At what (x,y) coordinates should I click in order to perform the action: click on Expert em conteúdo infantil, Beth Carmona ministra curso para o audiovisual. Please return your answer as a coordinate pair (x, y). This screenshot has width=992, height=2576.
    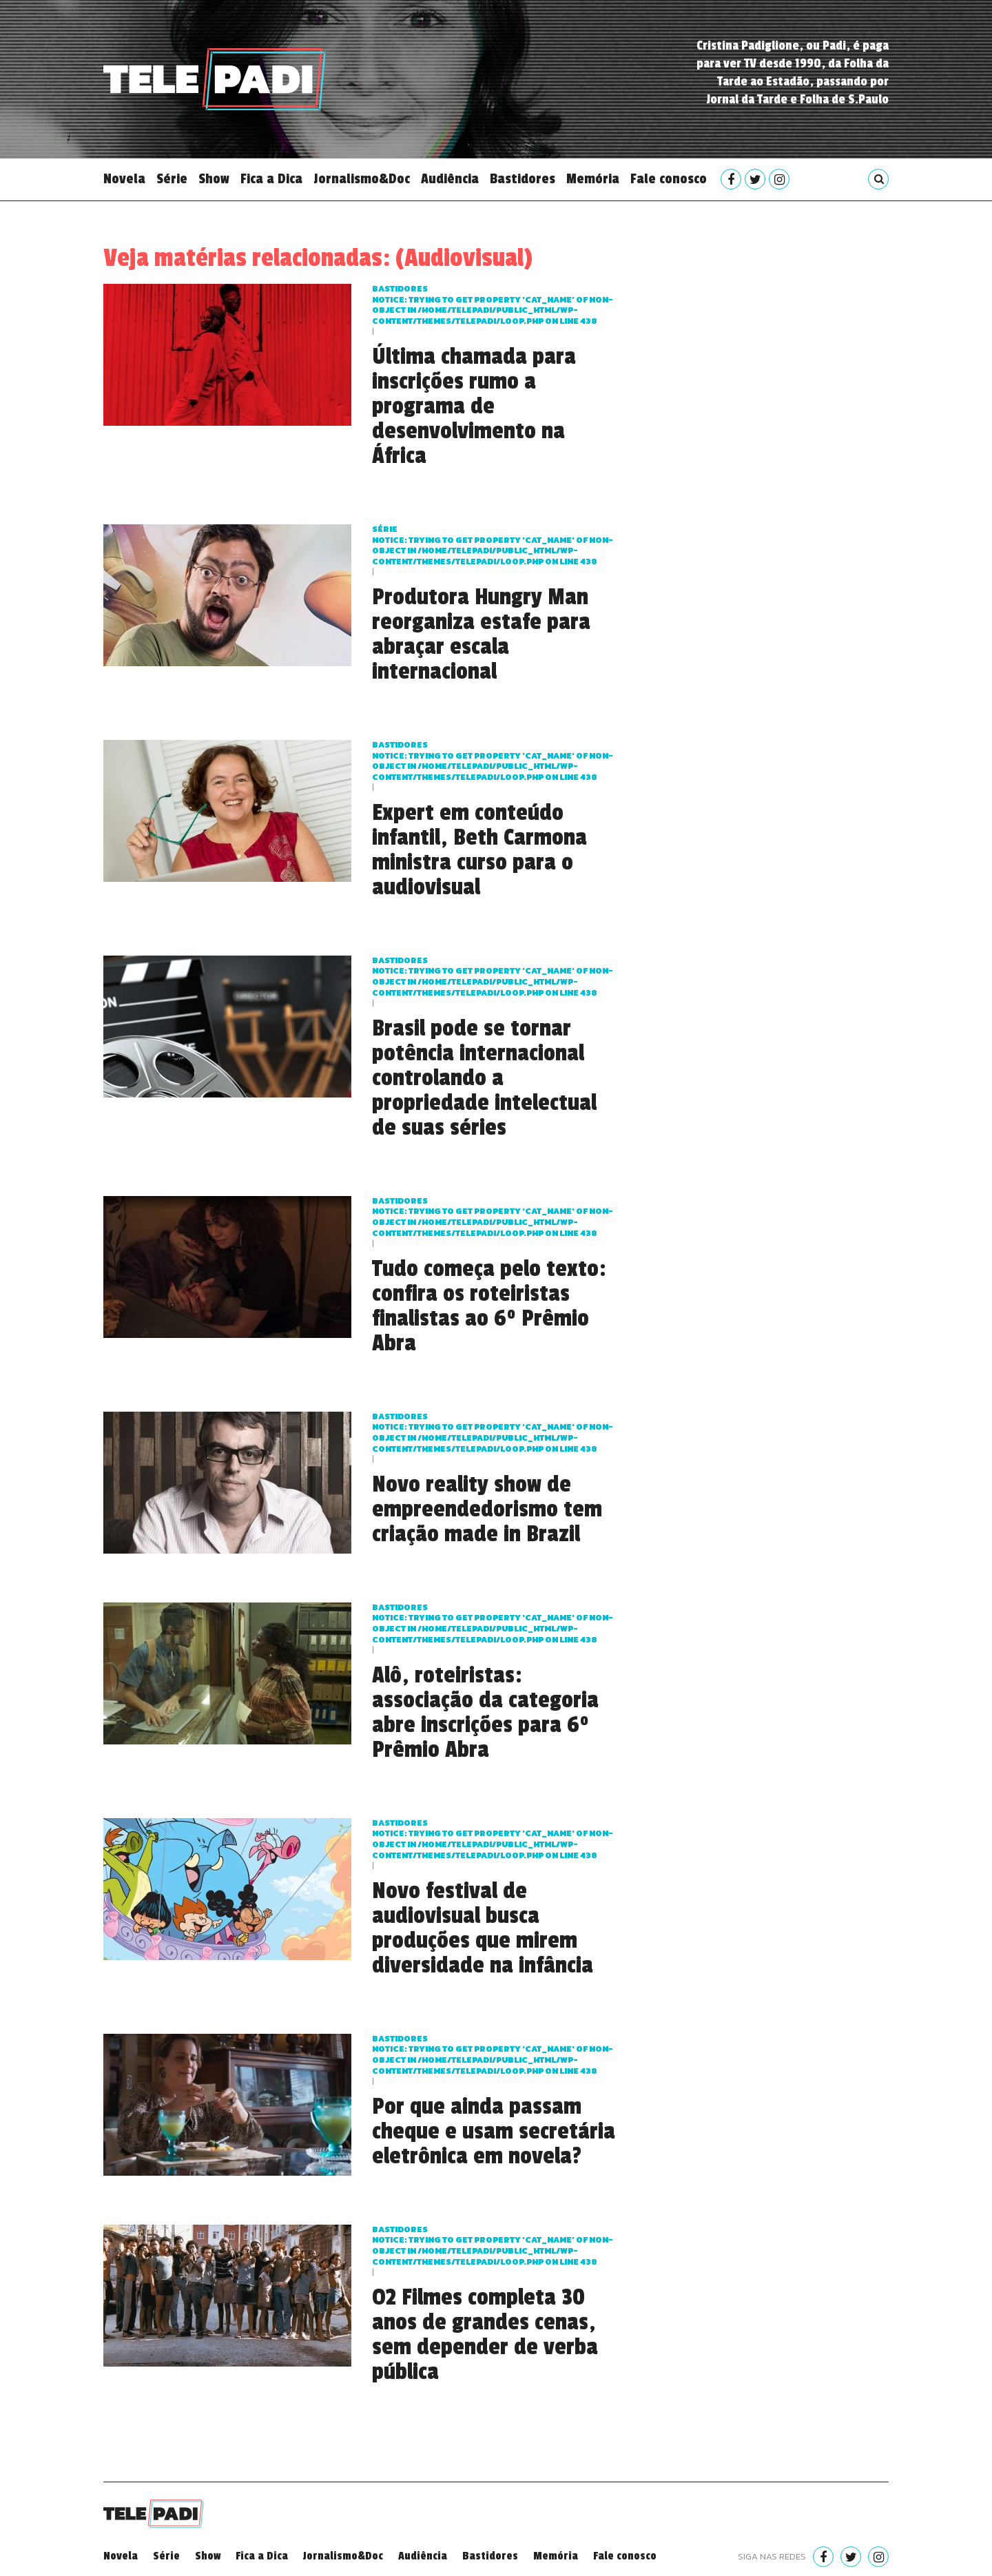
    Looking at the image, I should click on (479, 850).